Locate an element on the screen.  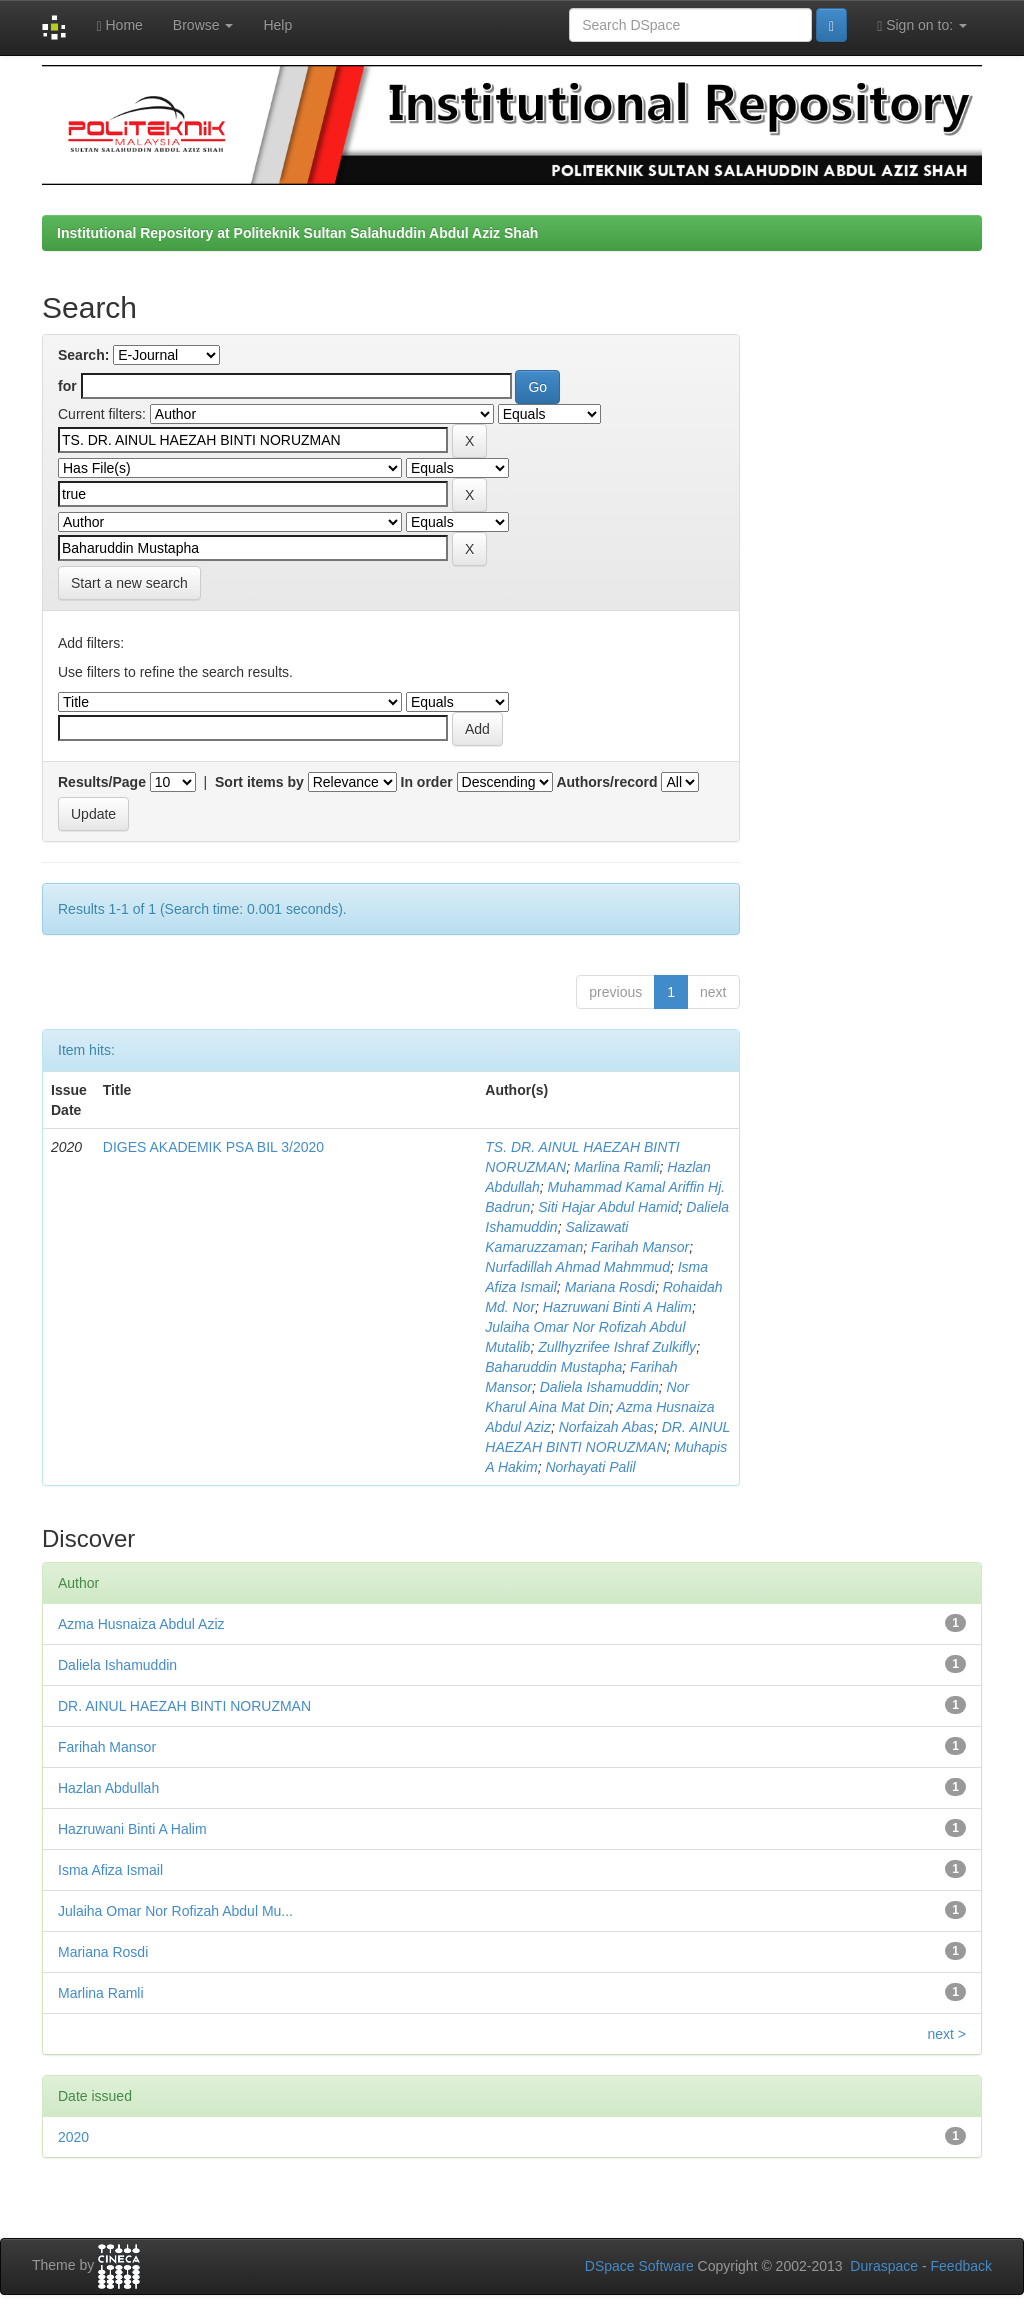
Sort items by is located at coordinates (259, 782).